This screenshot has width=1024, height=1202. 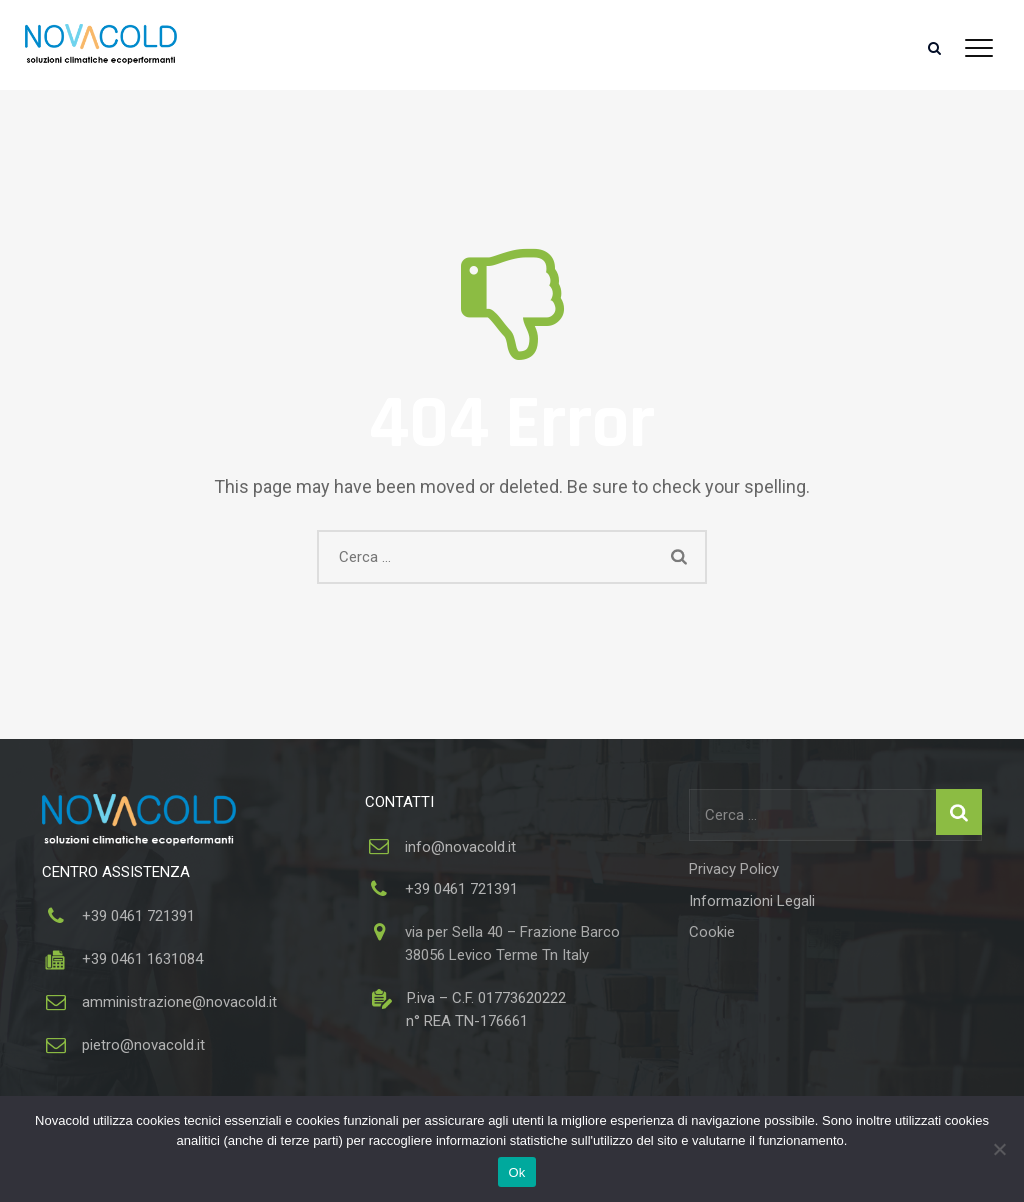 What do you see at coordinates (140, 959) in the screenshot?
I see `+39 0461 1631084` at bounding box center [140, 959].